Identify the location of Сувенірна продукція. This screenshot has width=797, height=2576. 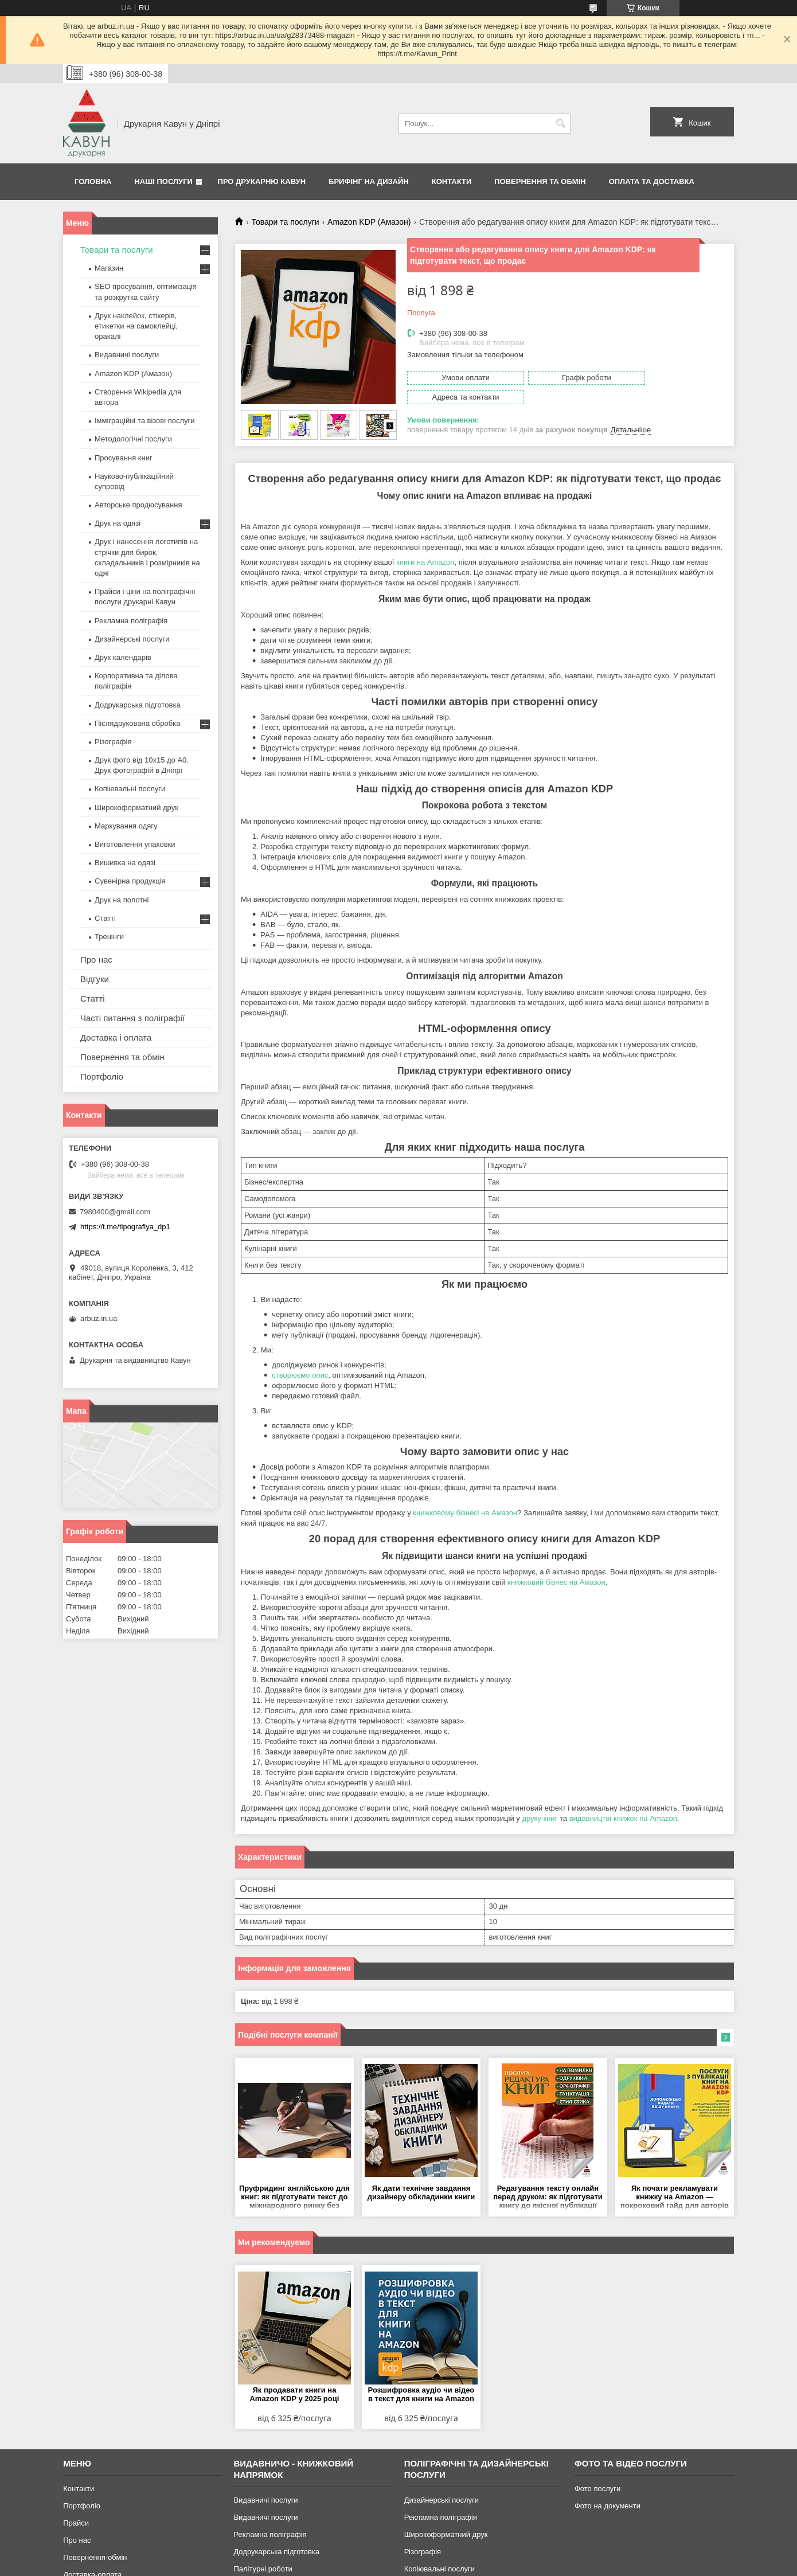
(130, 881).